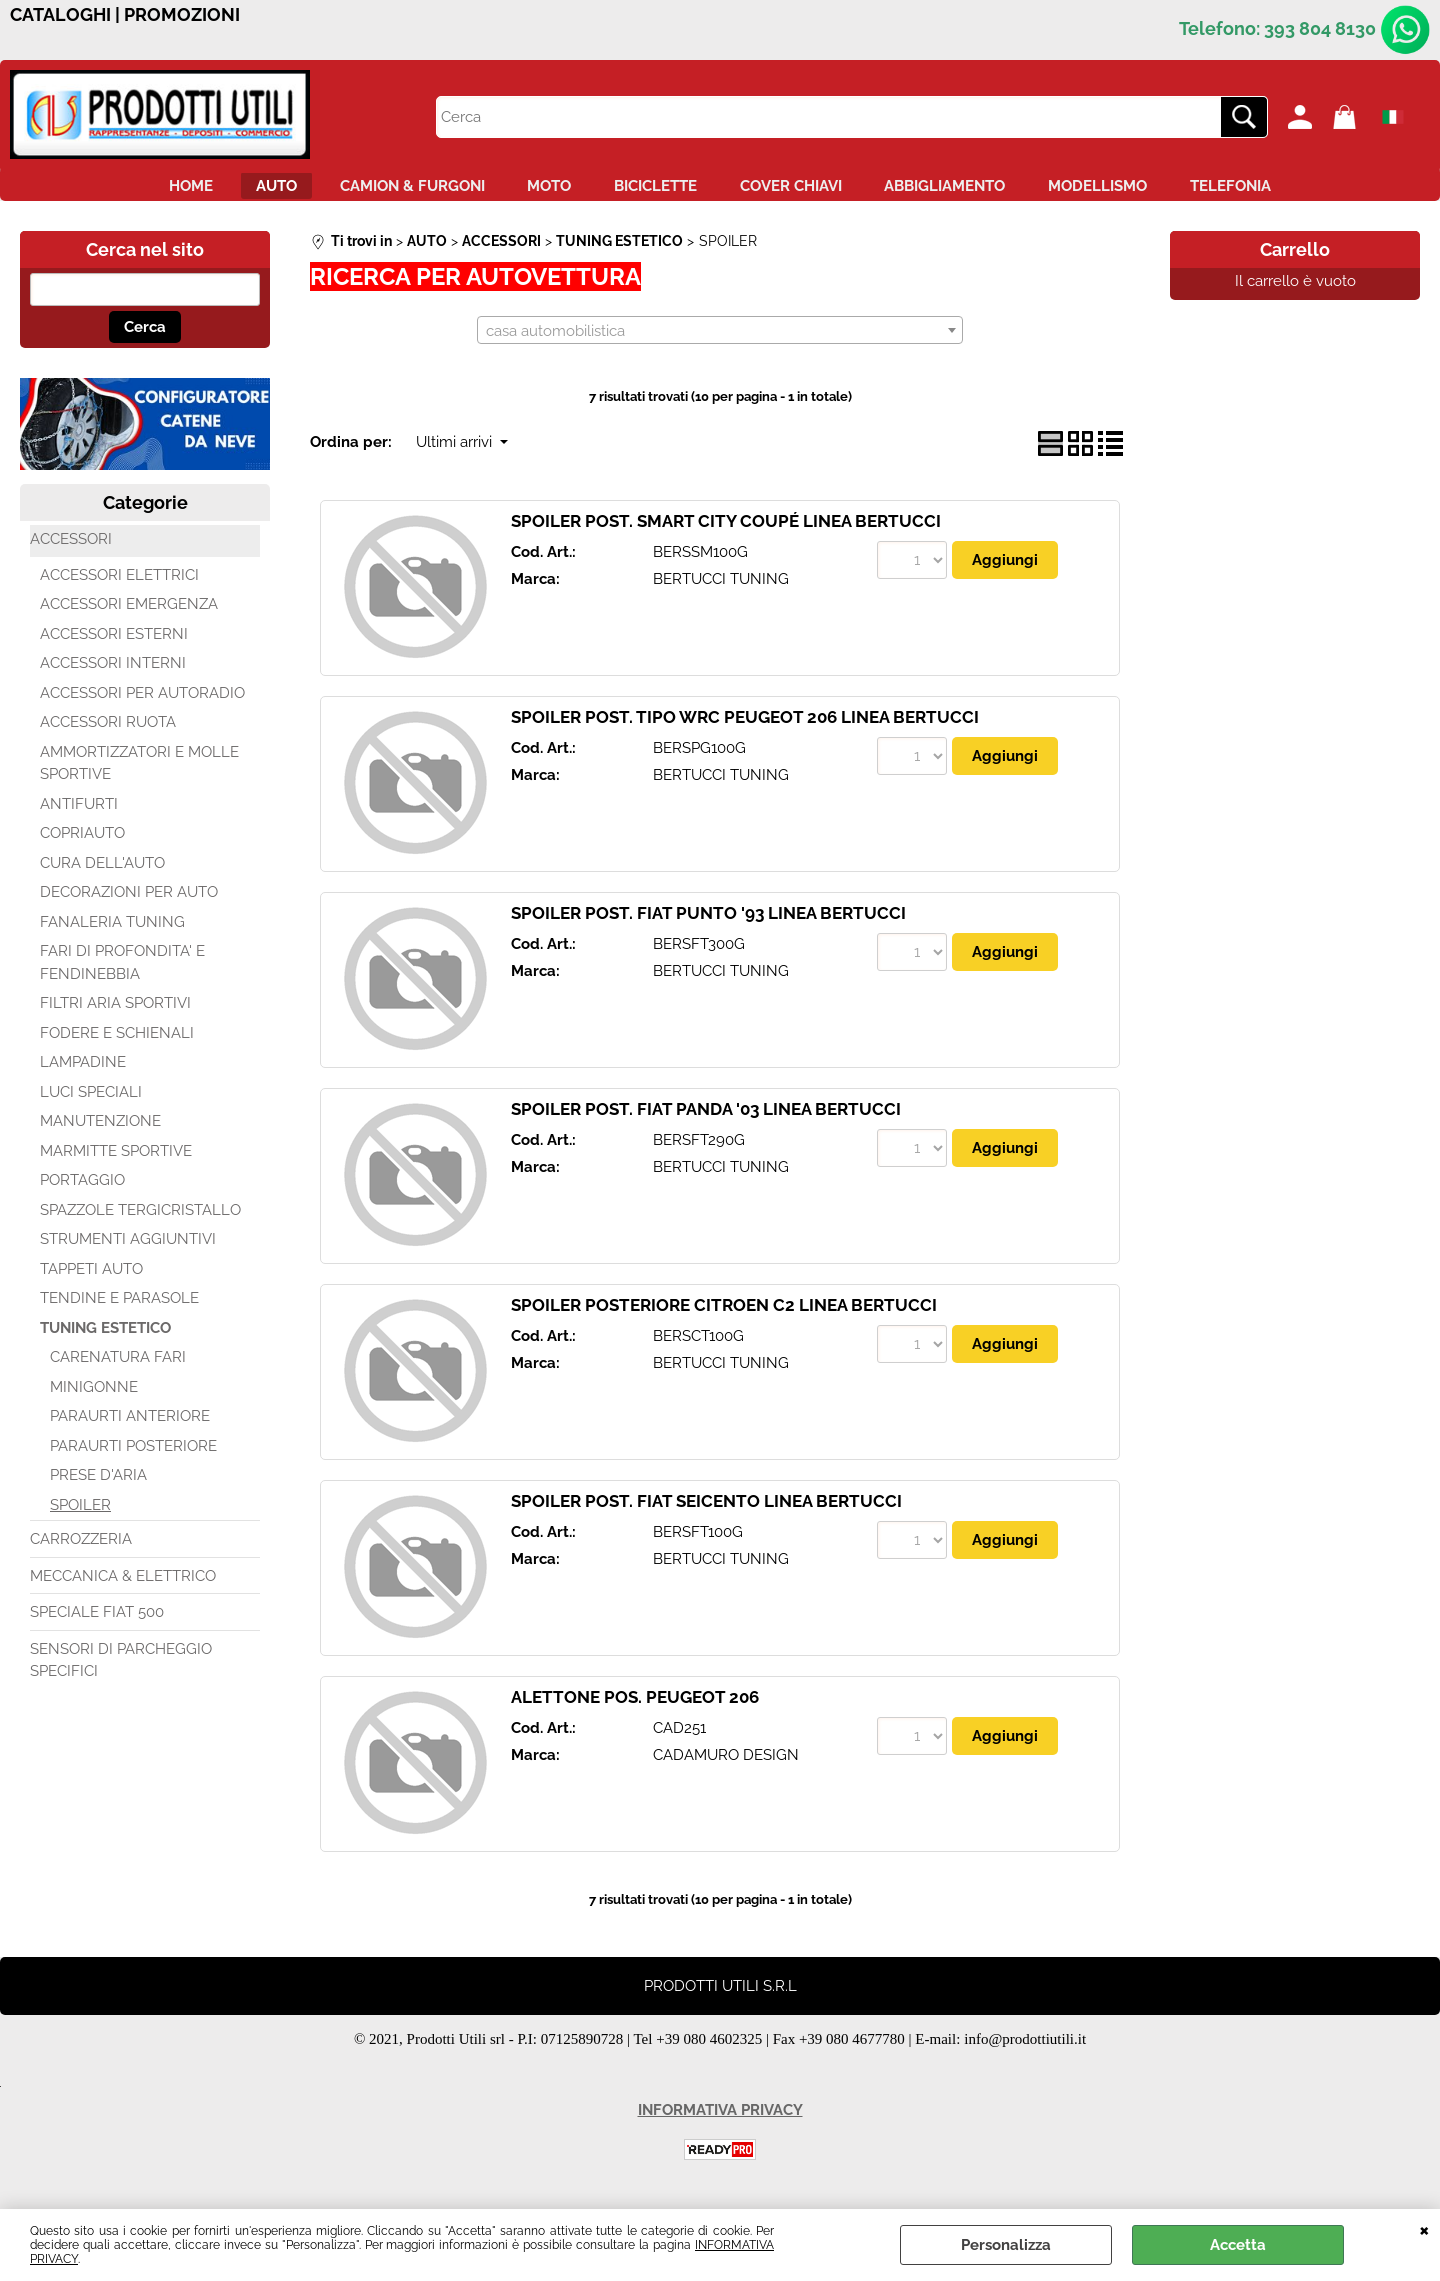 The height and width of the screenshot is (2281, 1440). Describe the element at coordinates (129, 616) in the screenshot. I see `ACCESSORI EMERGENZA` at that location.